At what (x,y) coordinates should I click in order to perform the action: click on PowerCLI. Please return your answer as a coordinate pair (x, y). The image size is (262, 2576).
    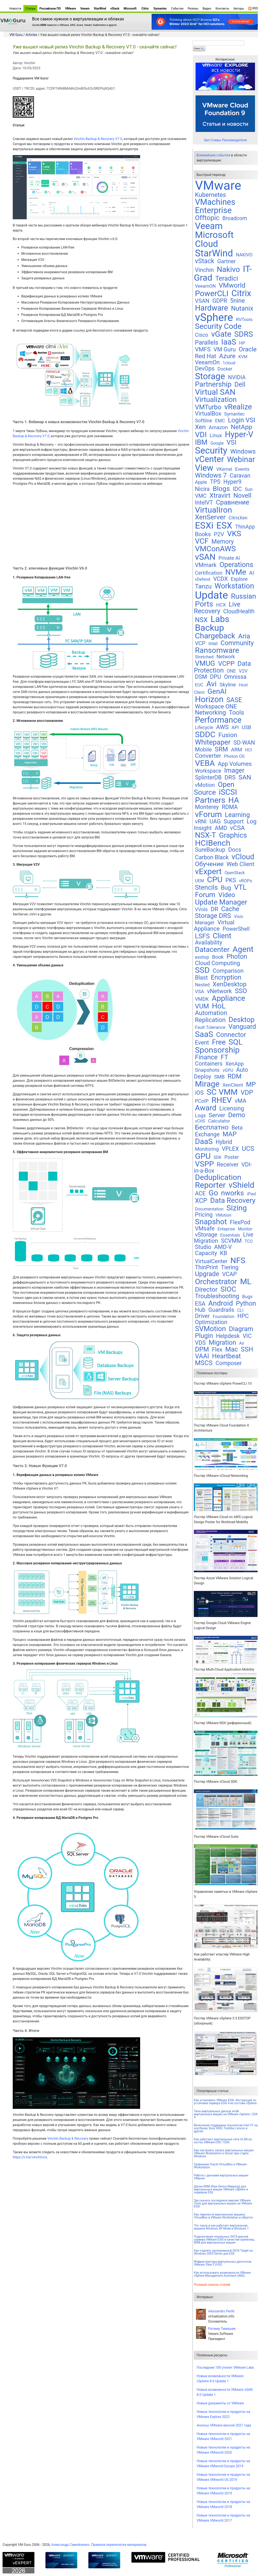
    Looking at the image, I should click on (211, 293).